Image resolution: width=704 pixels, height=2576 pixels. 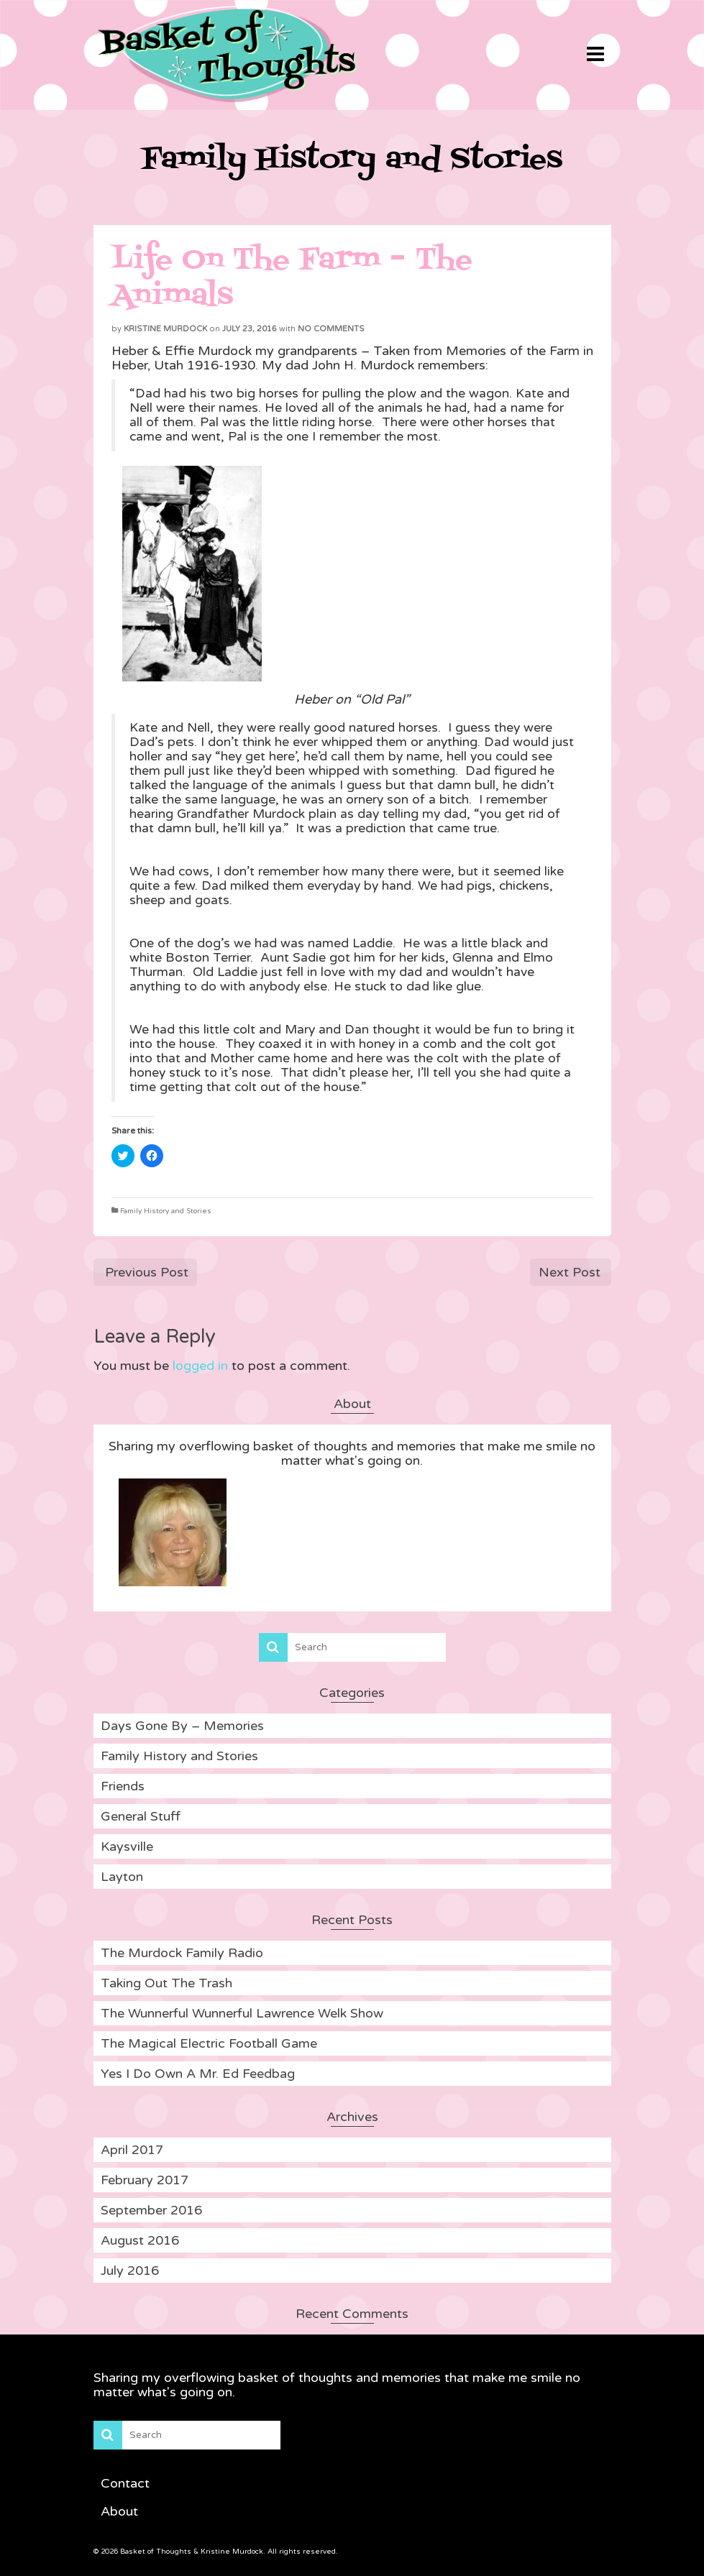 What do you see at coordinates (144, 2180) in the screenshot?
I see `February 2017` at bounding box center [144, 2180].